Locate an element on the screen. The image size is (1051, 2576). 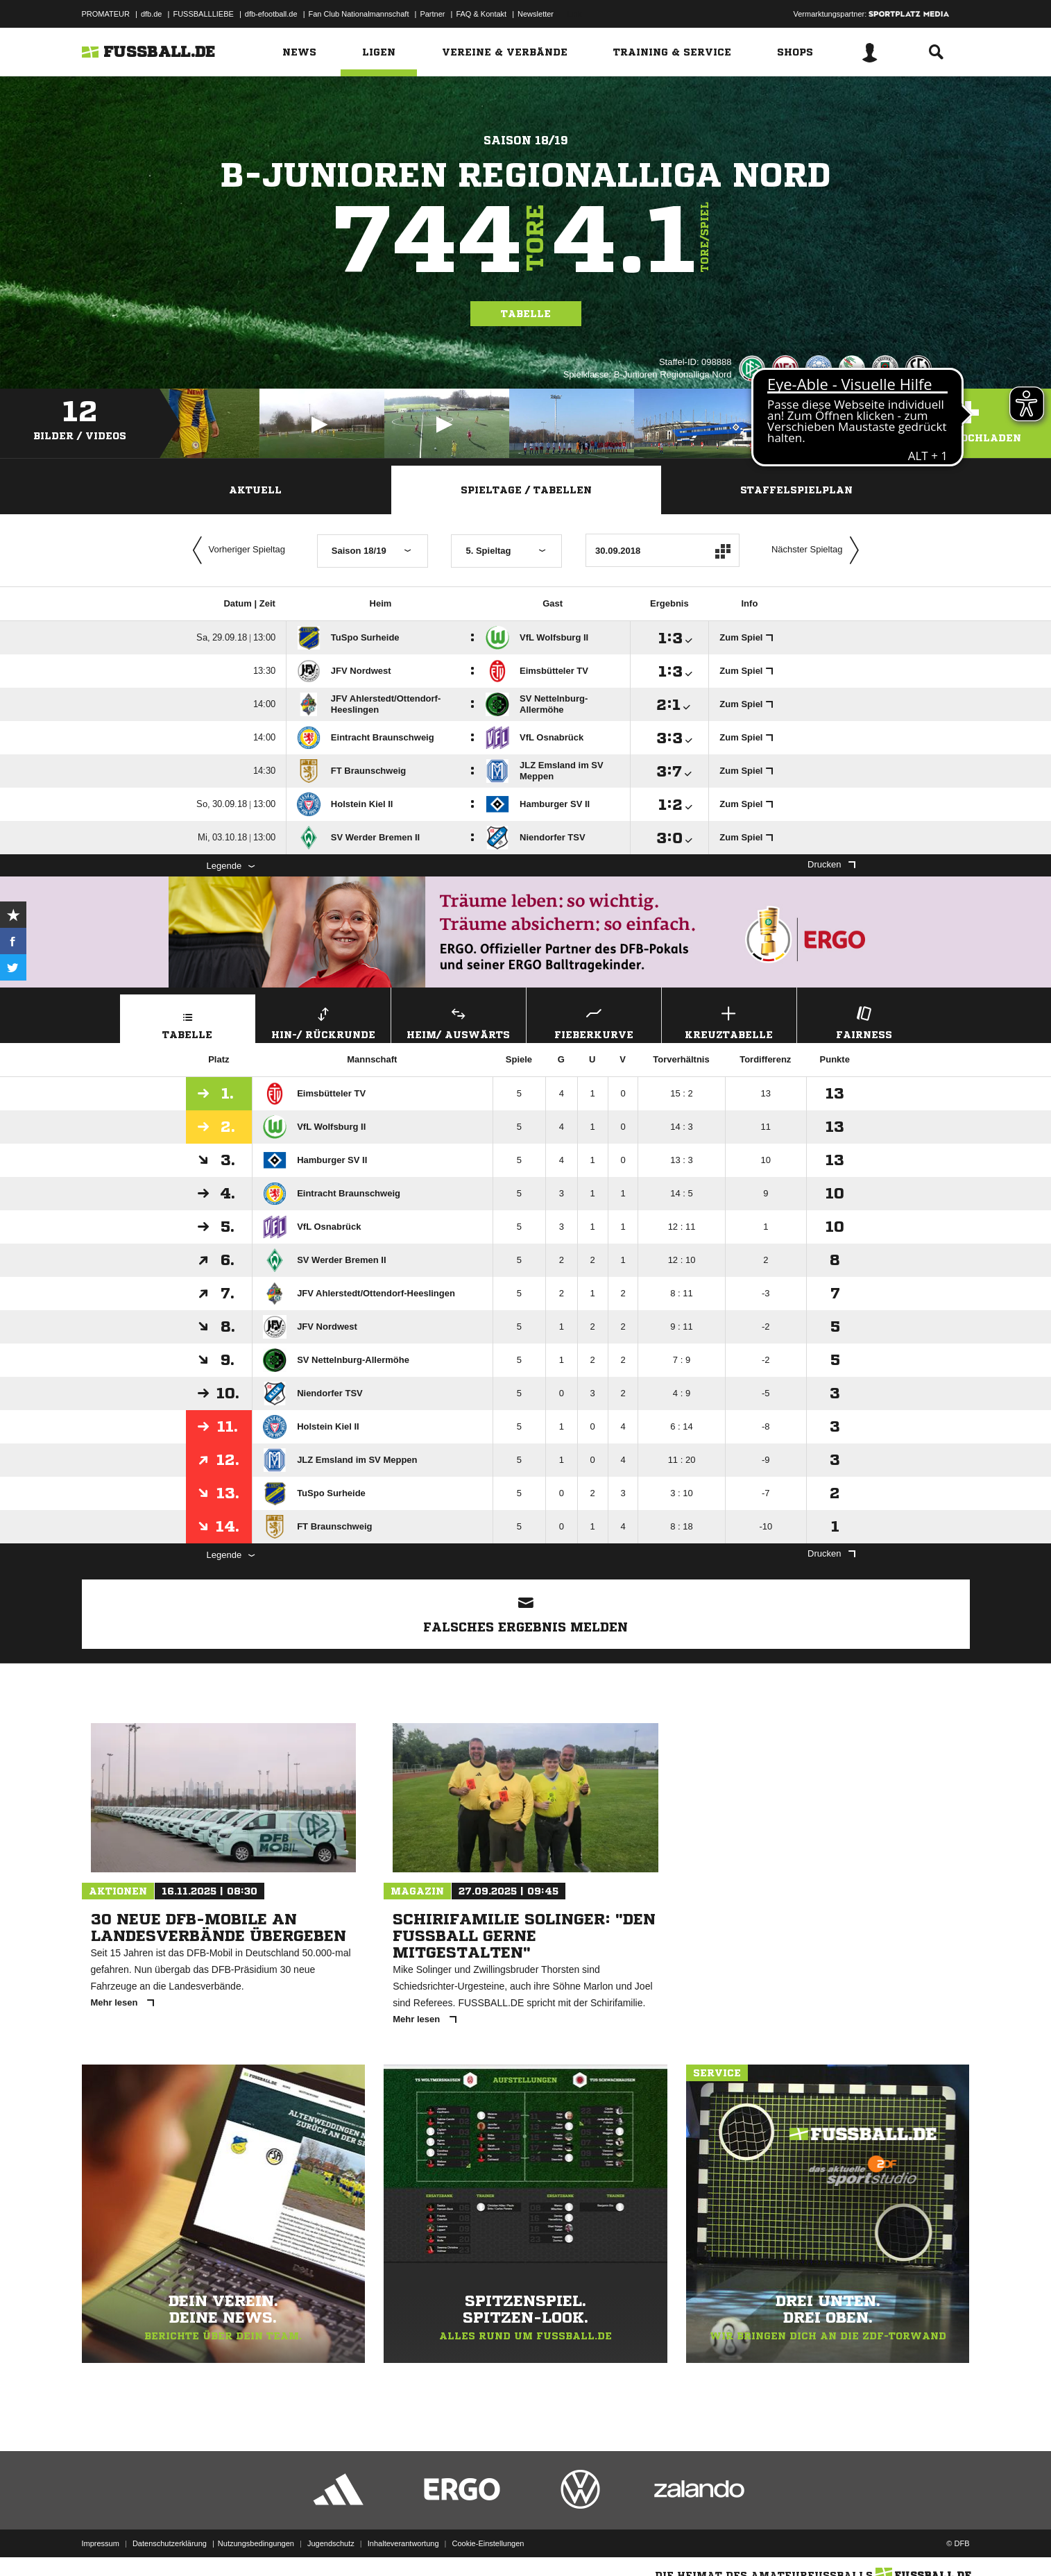
Spieltage / Tabellen is located at coordinates (526, 490).